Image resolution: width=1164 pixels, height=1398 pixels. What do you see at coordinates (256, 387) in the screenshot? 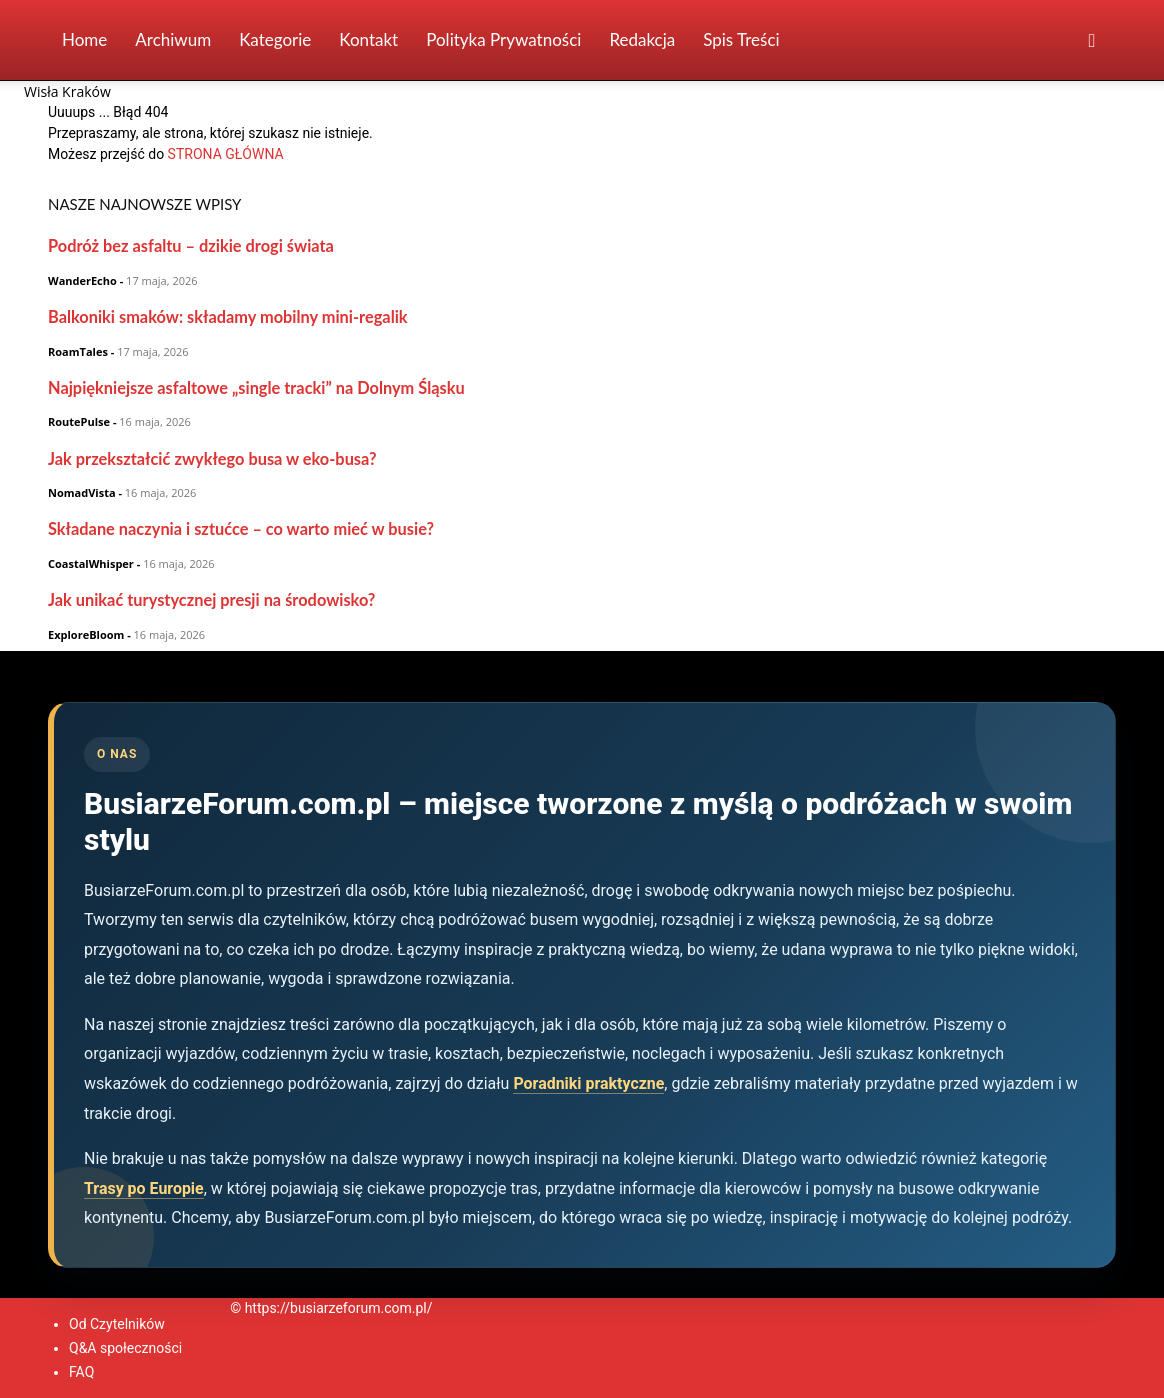
I see `Najpiękniejsze asfaltowe „single tracki” na Dolnym Śląsku` at bounding box center [256, 387].